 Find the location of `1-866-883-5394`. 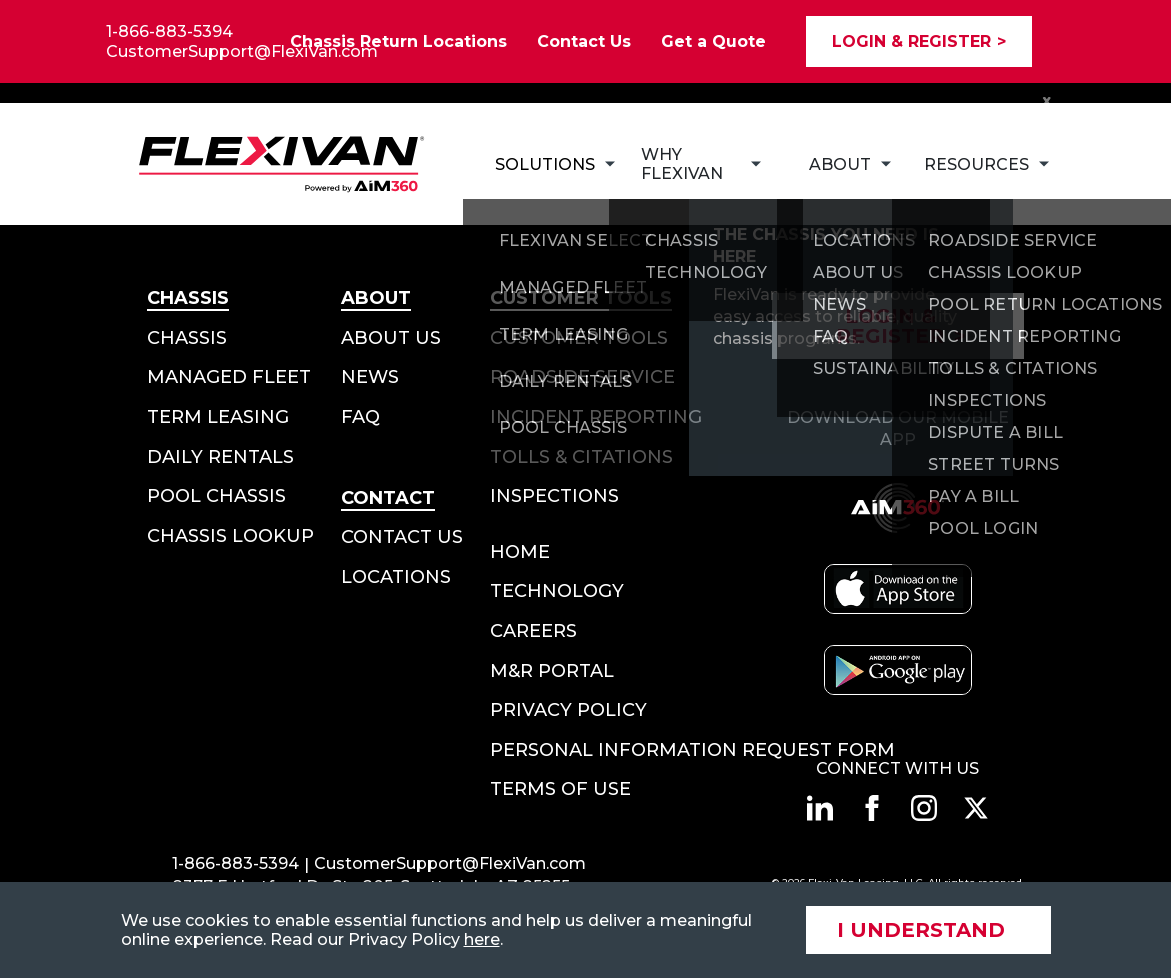

1-866-883-5394 is located at coordinates (169, 31).